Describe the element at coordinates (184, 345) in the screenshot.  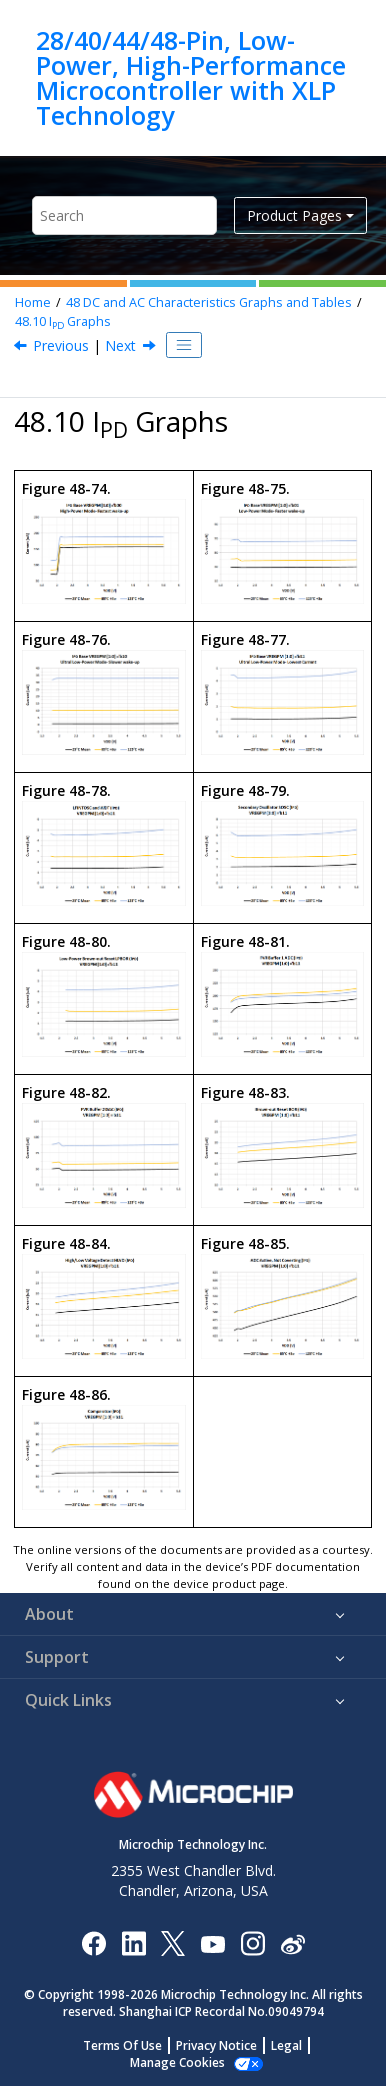
I see `[Toggle publishing table of content]` at that location.